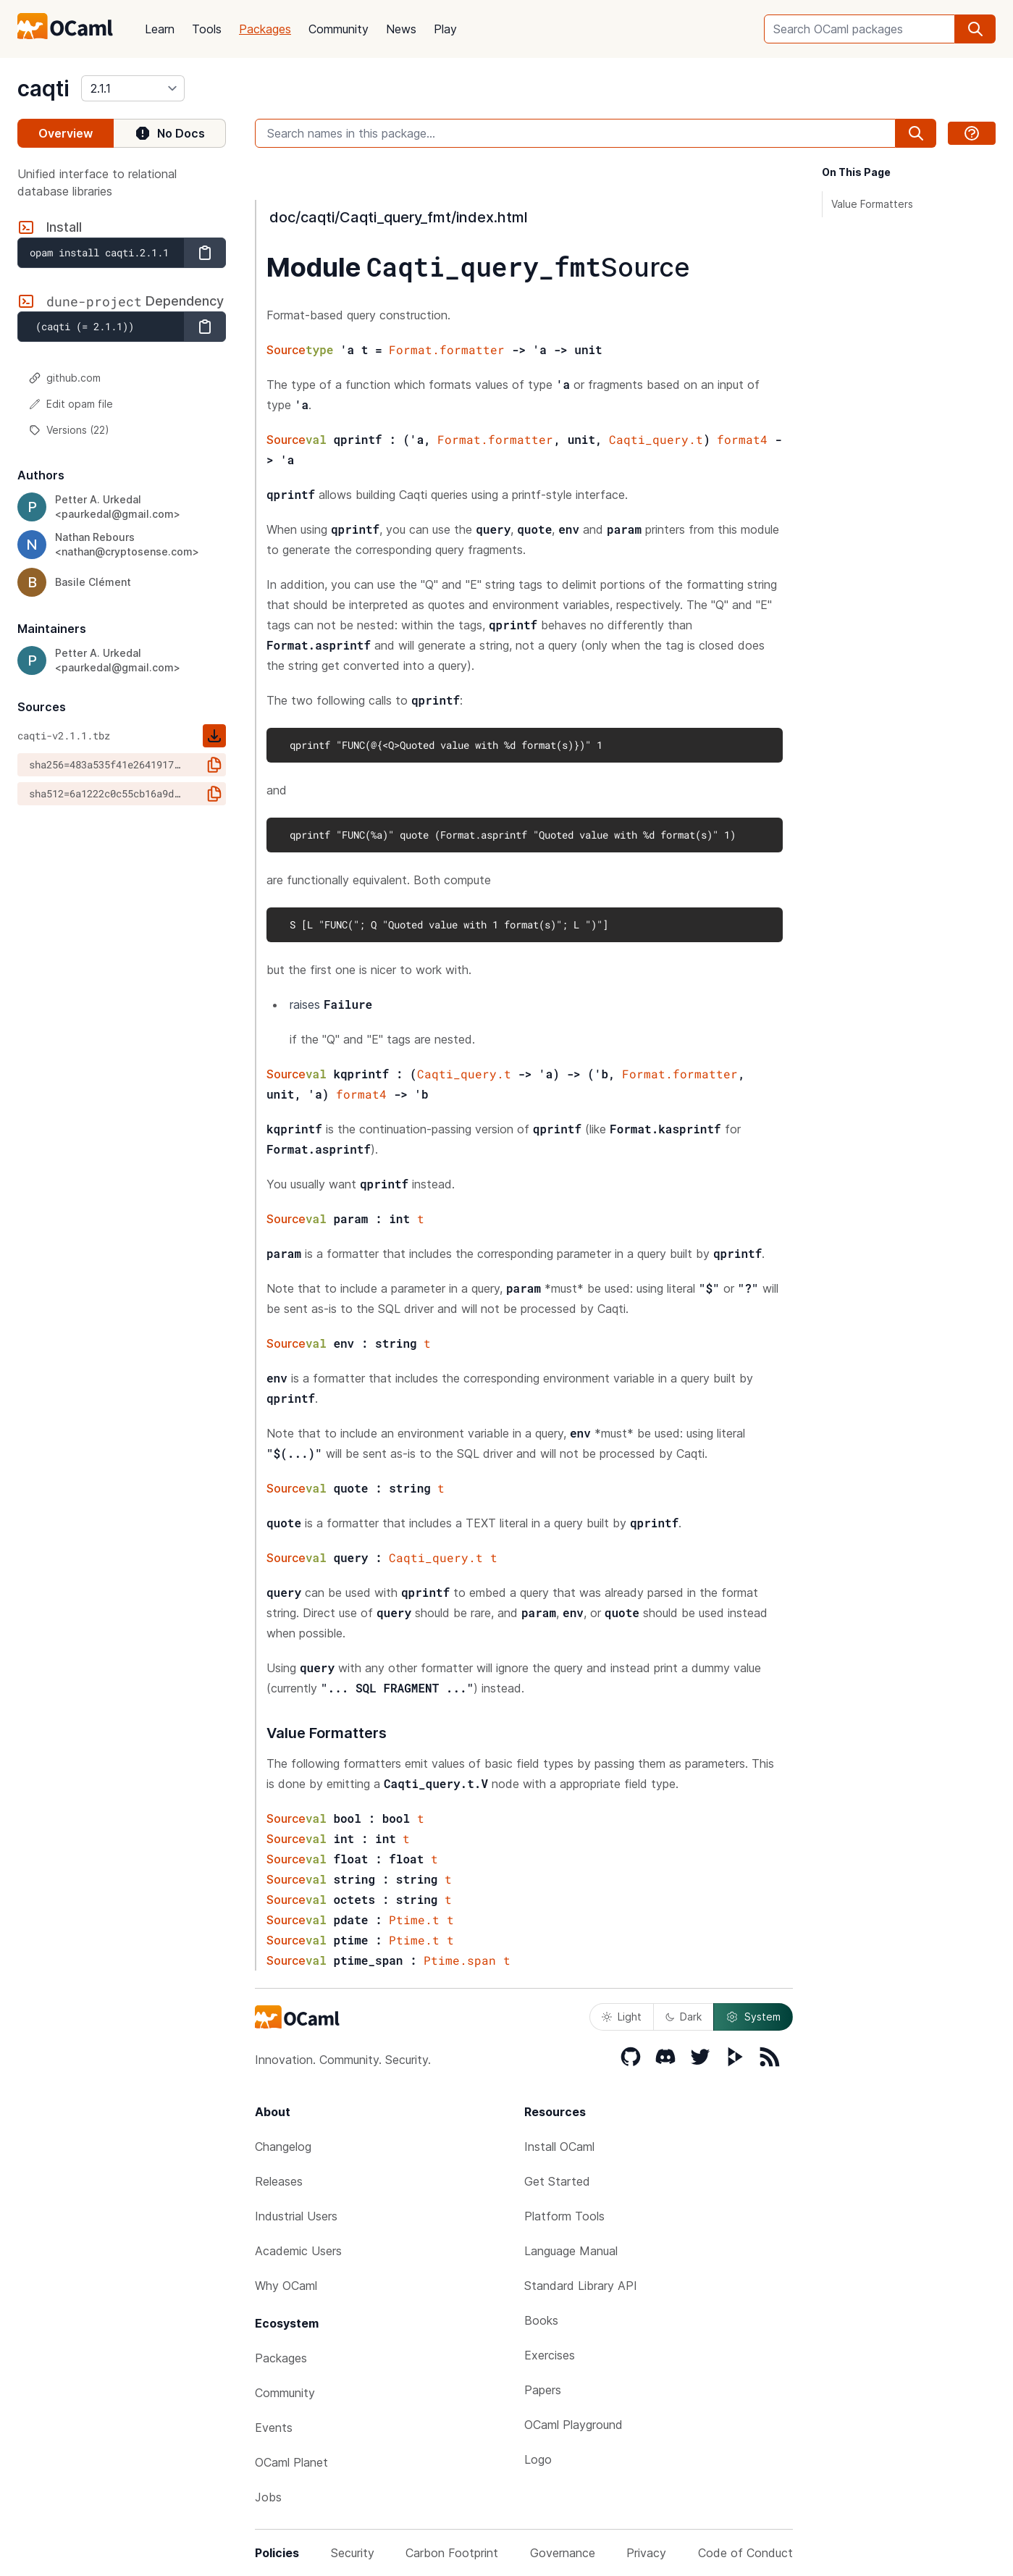 The image size is (1013, 2576). Describe the element at coordinates (975, 28) in the screenshot. I see `[search]` at that location.